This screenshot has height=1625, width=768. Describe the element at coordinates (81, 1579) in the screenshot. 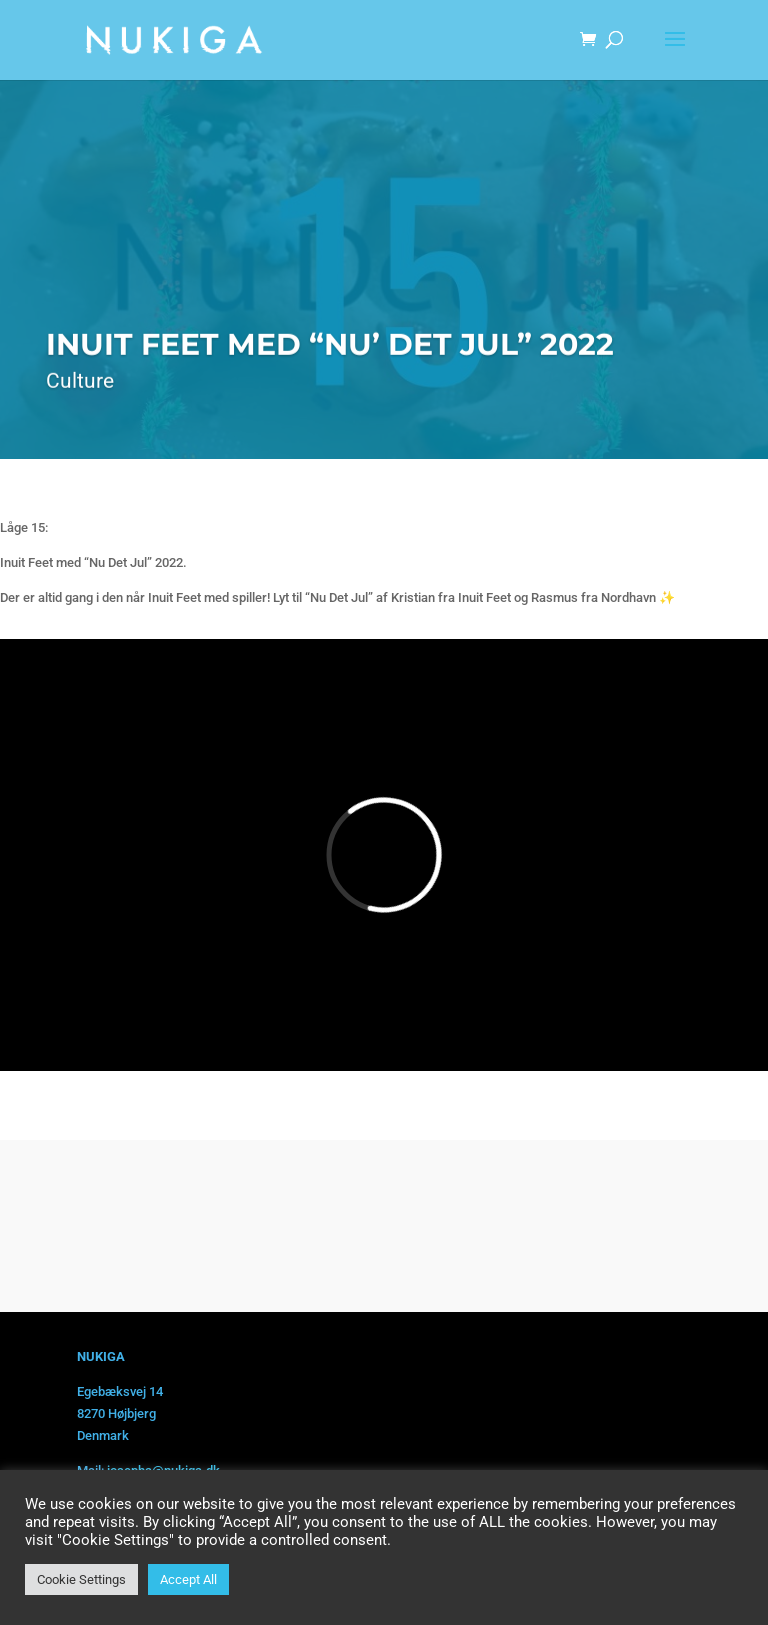

I see `Cookie Settings [button]` at that location.